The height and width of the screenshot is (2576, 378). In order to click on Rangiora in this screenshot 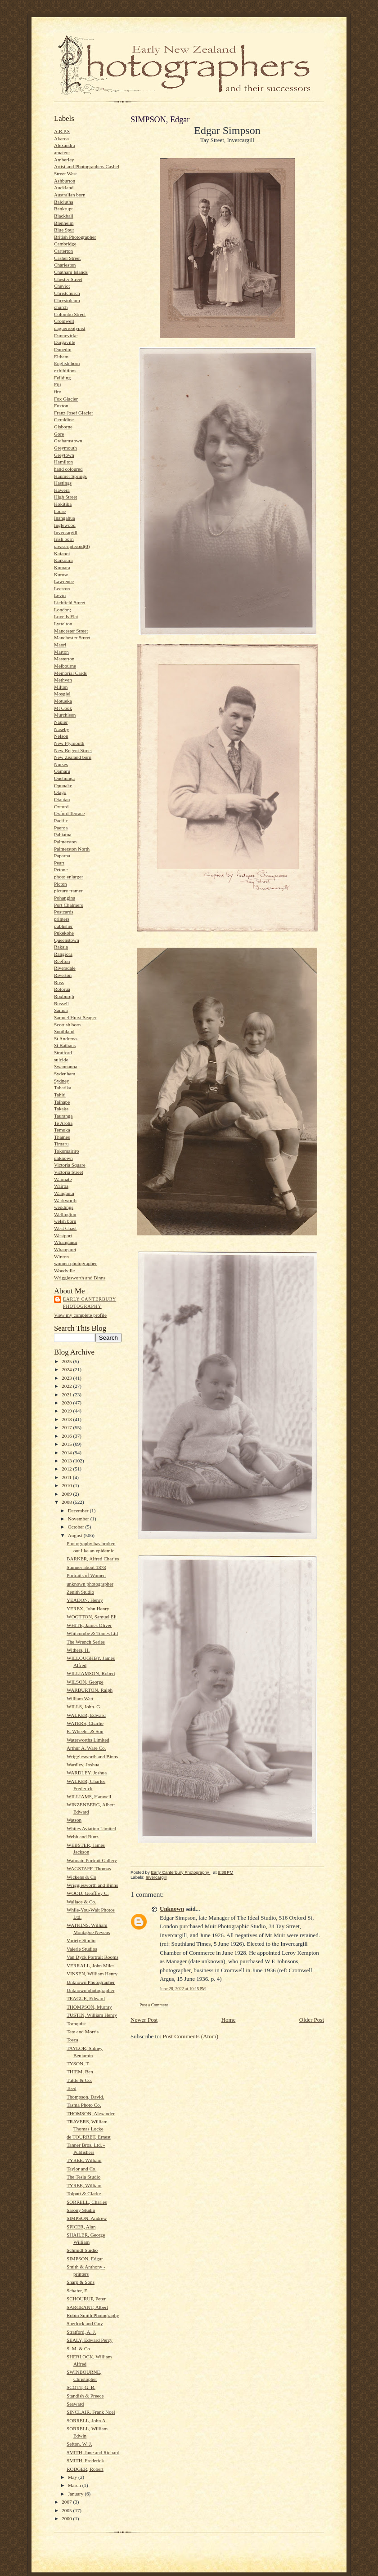, I will do `click(63, 954)`.